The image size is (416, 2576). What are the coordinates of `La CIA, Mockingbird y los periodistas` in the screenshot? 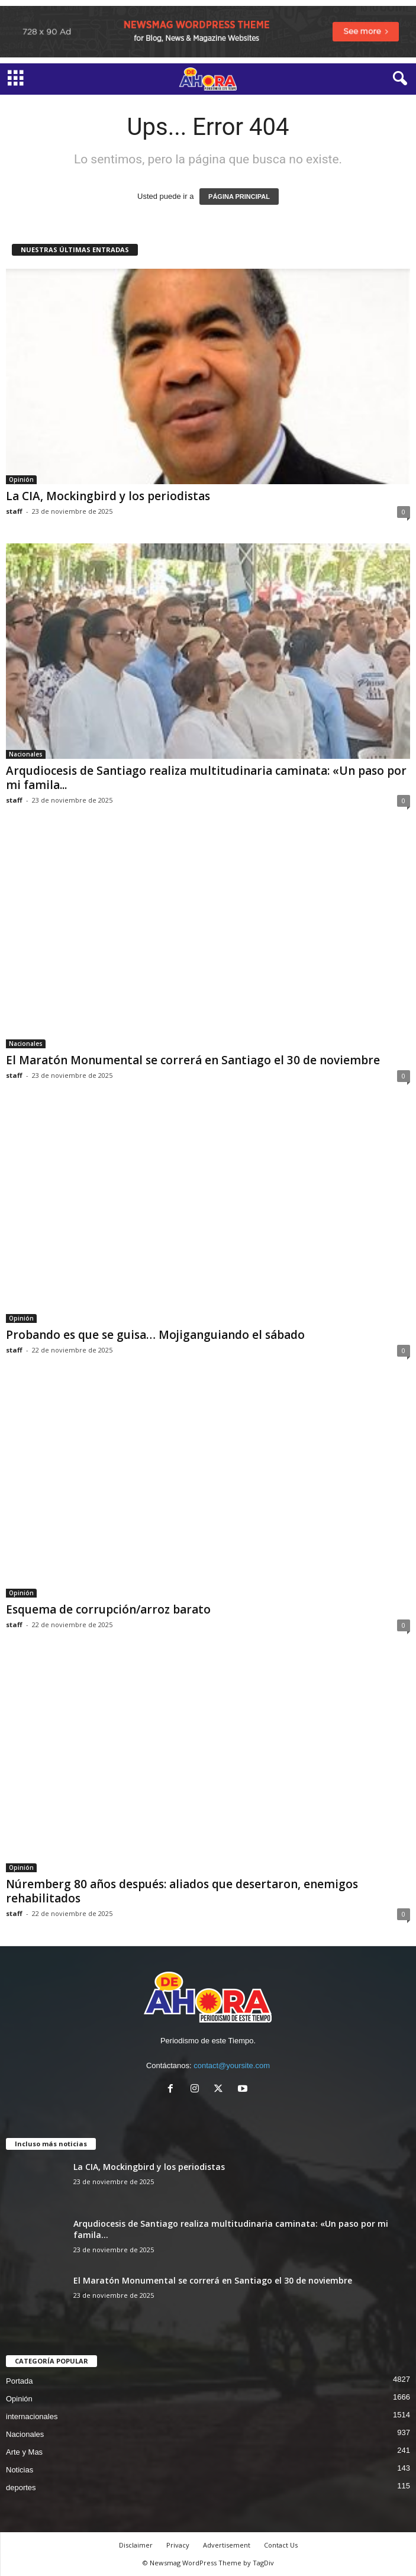 It's located at (108, 496).